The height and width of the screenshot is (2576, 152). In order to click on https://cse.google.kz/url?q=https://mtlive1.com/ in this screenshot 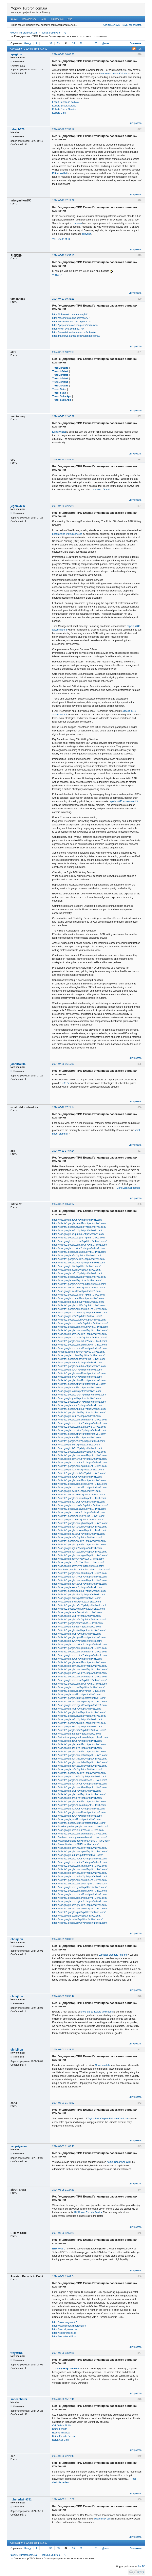, I will do `click(77, 1769)`.